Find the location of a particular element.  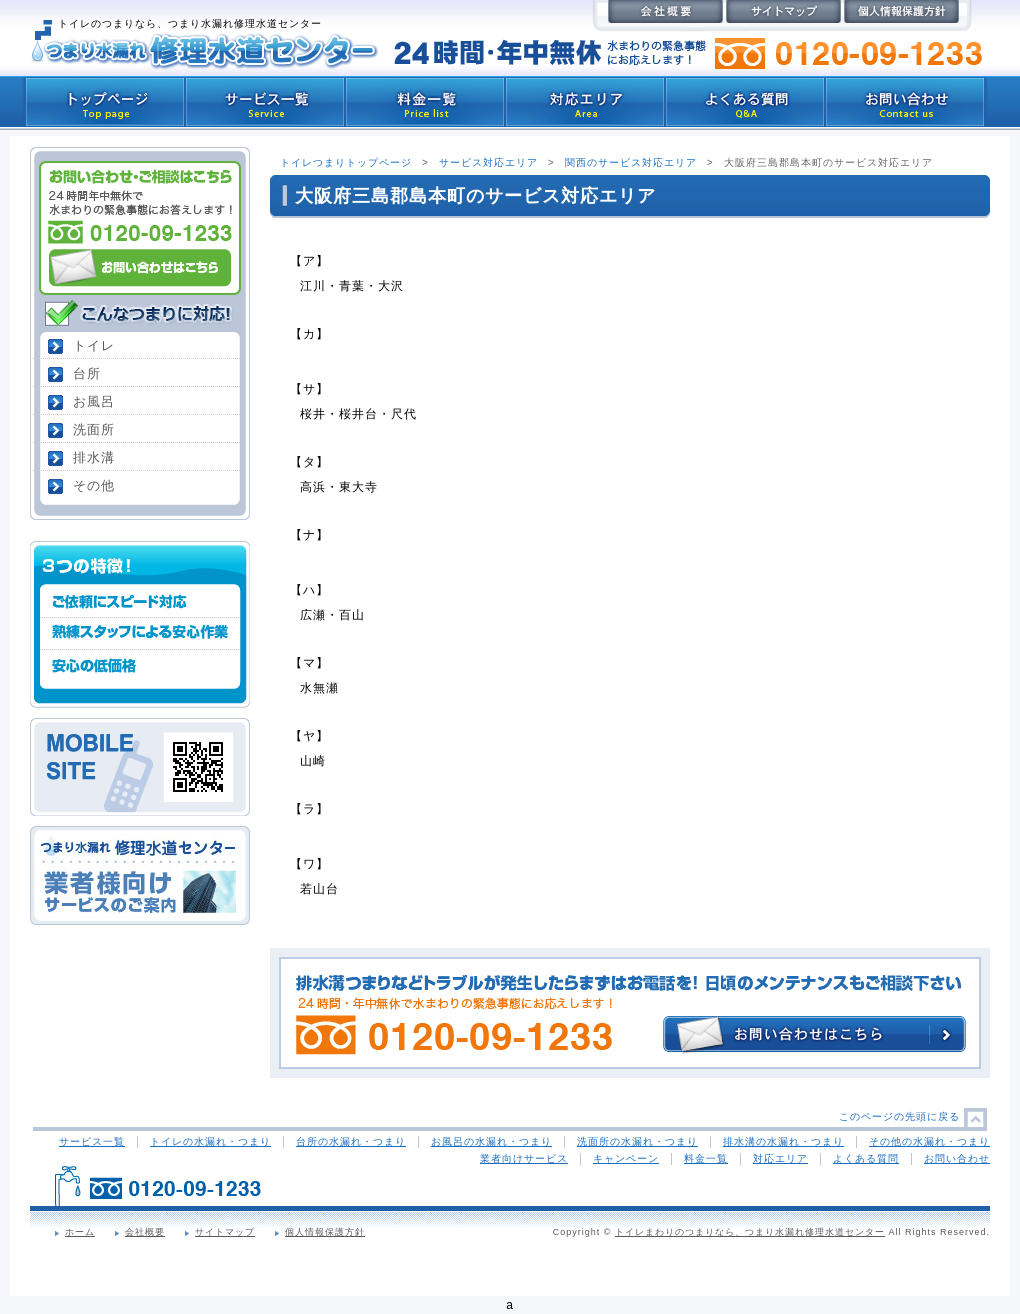

このページの先頭に戻る is located at coordinates (899, 1116).